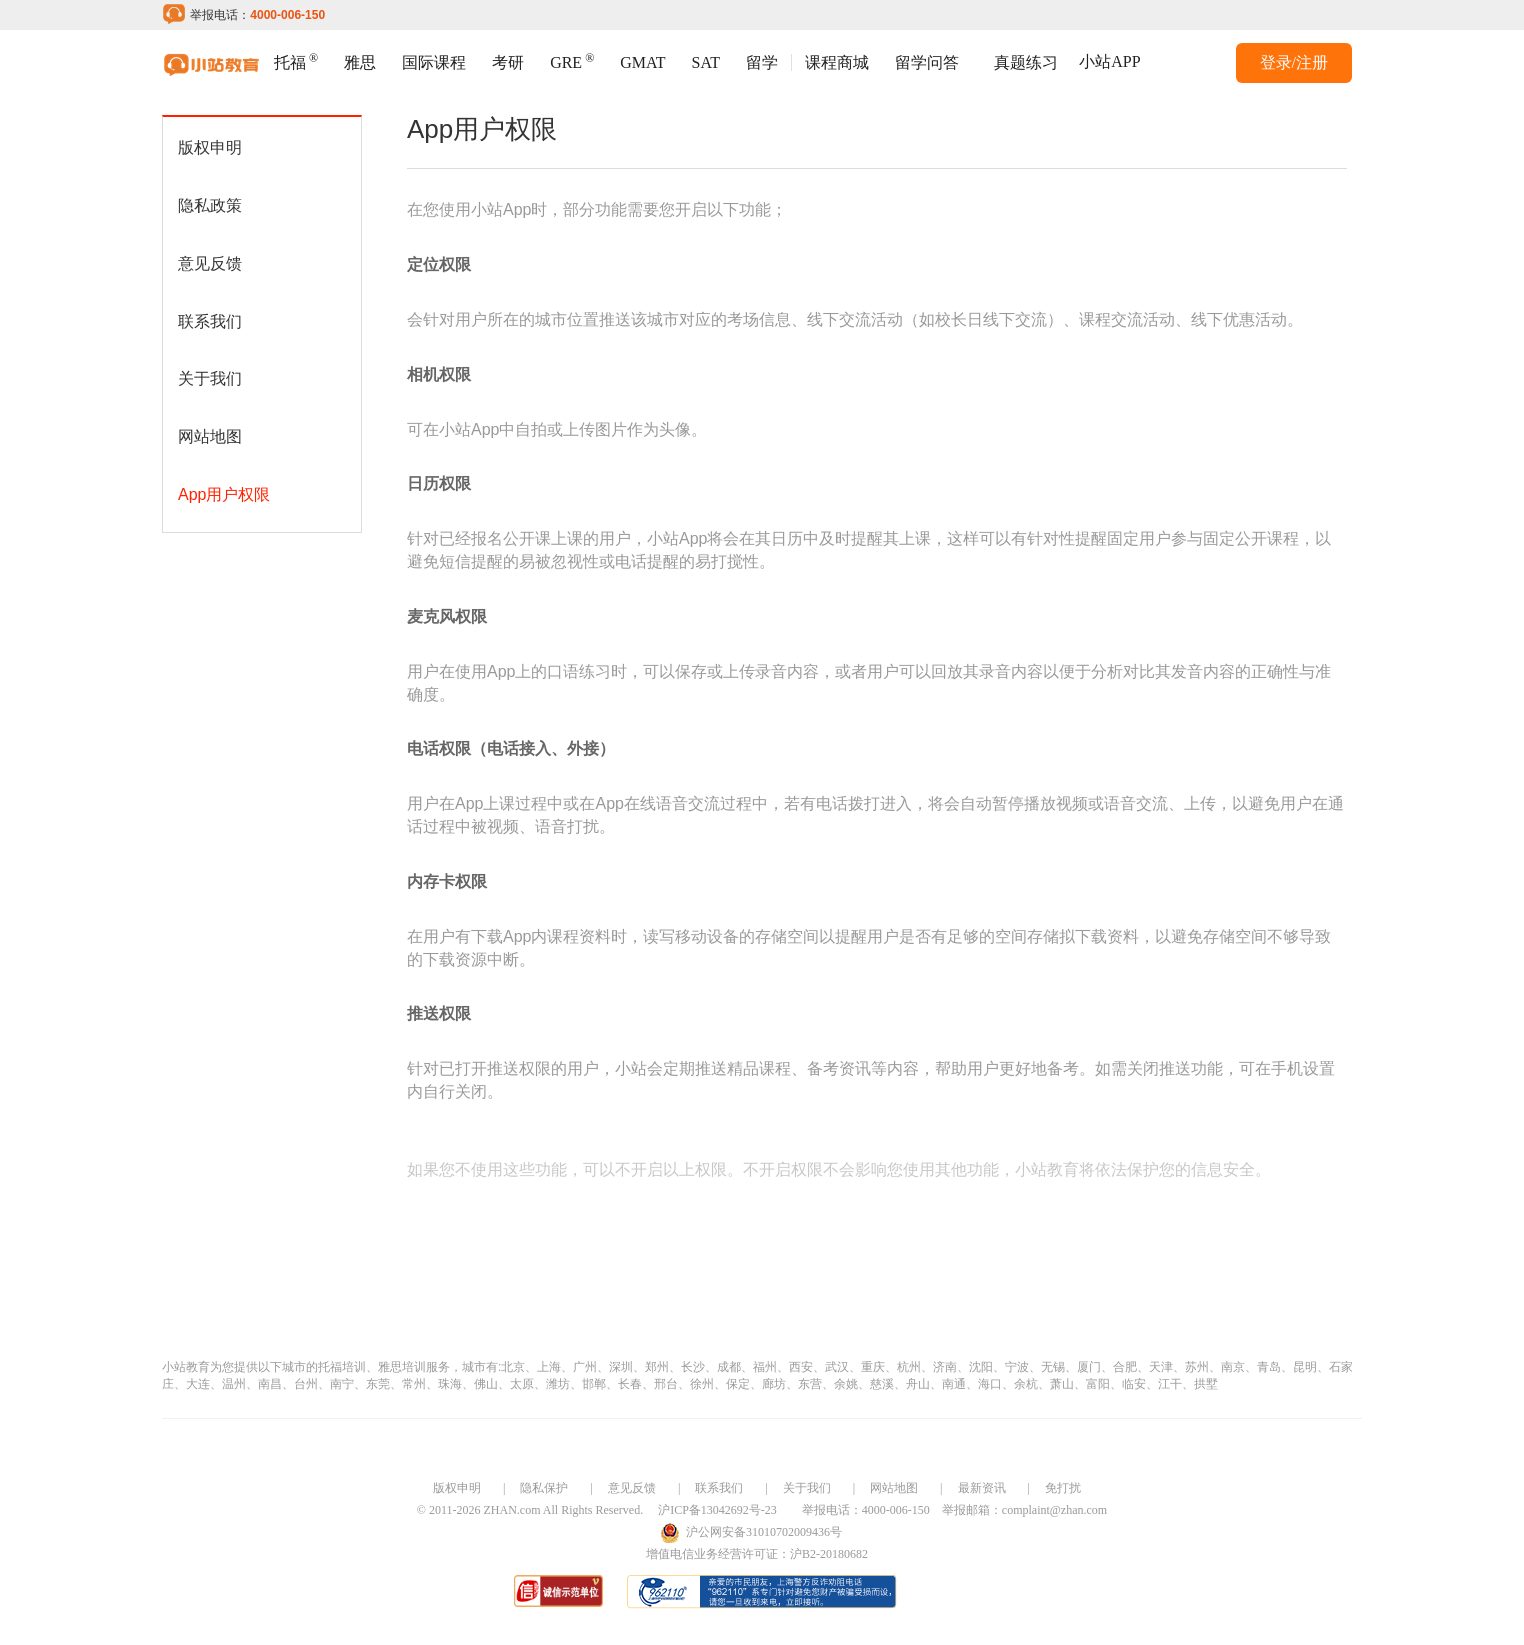 This screenshot has width=1524, height=1645. What do you see at coordinates (210, 147) in the screenshot?
I see `版权申明` at bounding box center [210, 147].